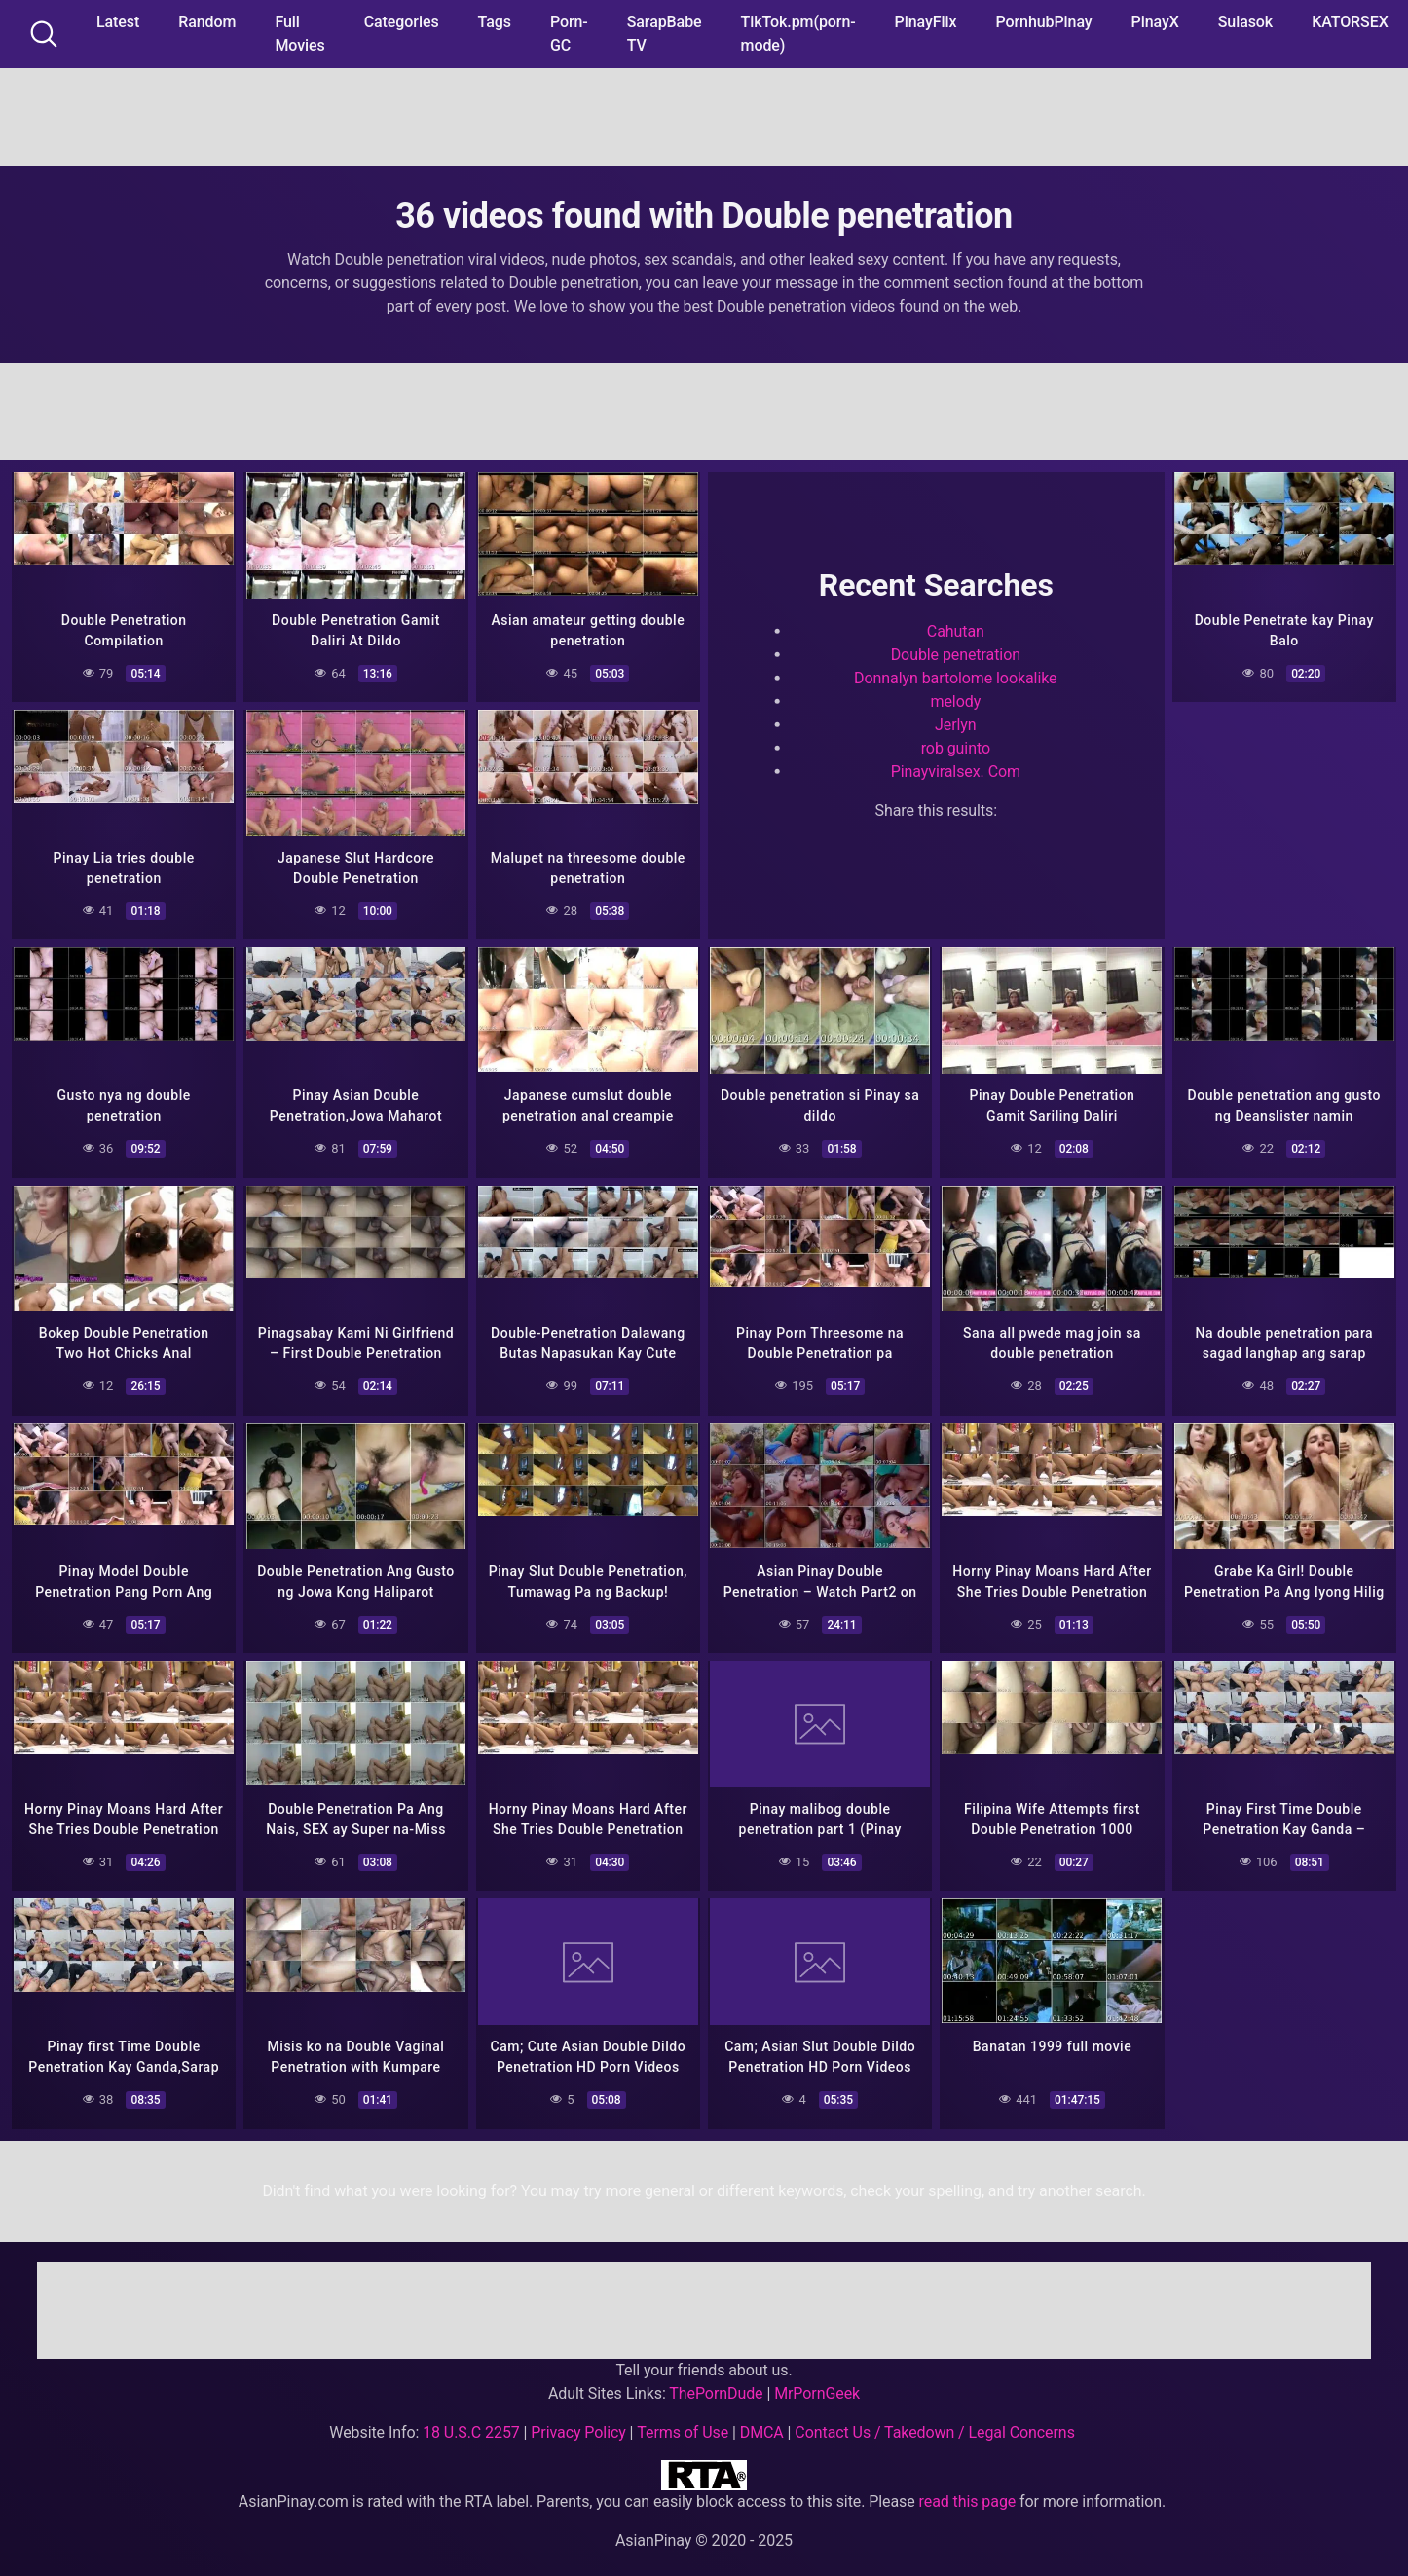  What do you see at coordinates (955, 698) in the screenshot?
I see `melody` at bounding box center [955, 698].